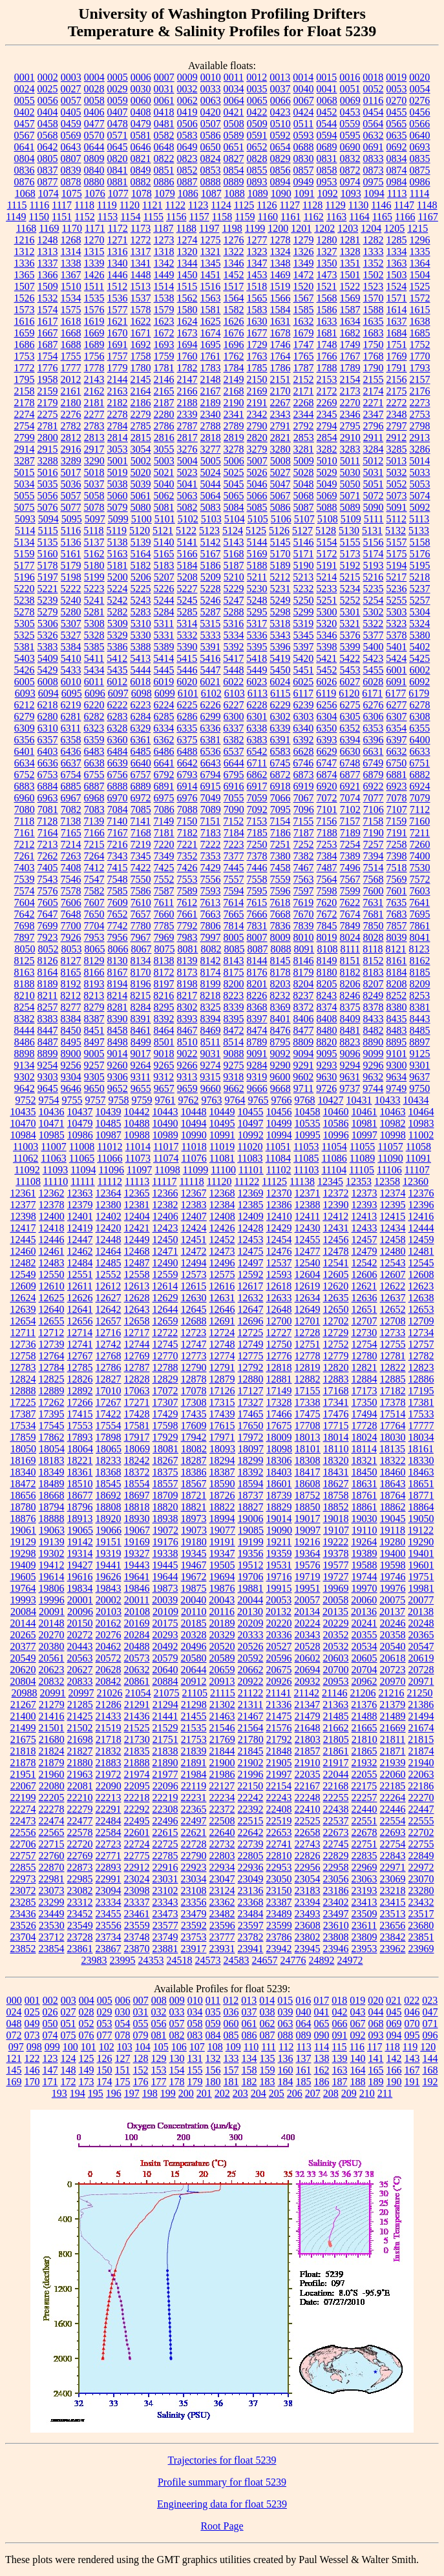  I want to click on 1088, so click(234, 193).